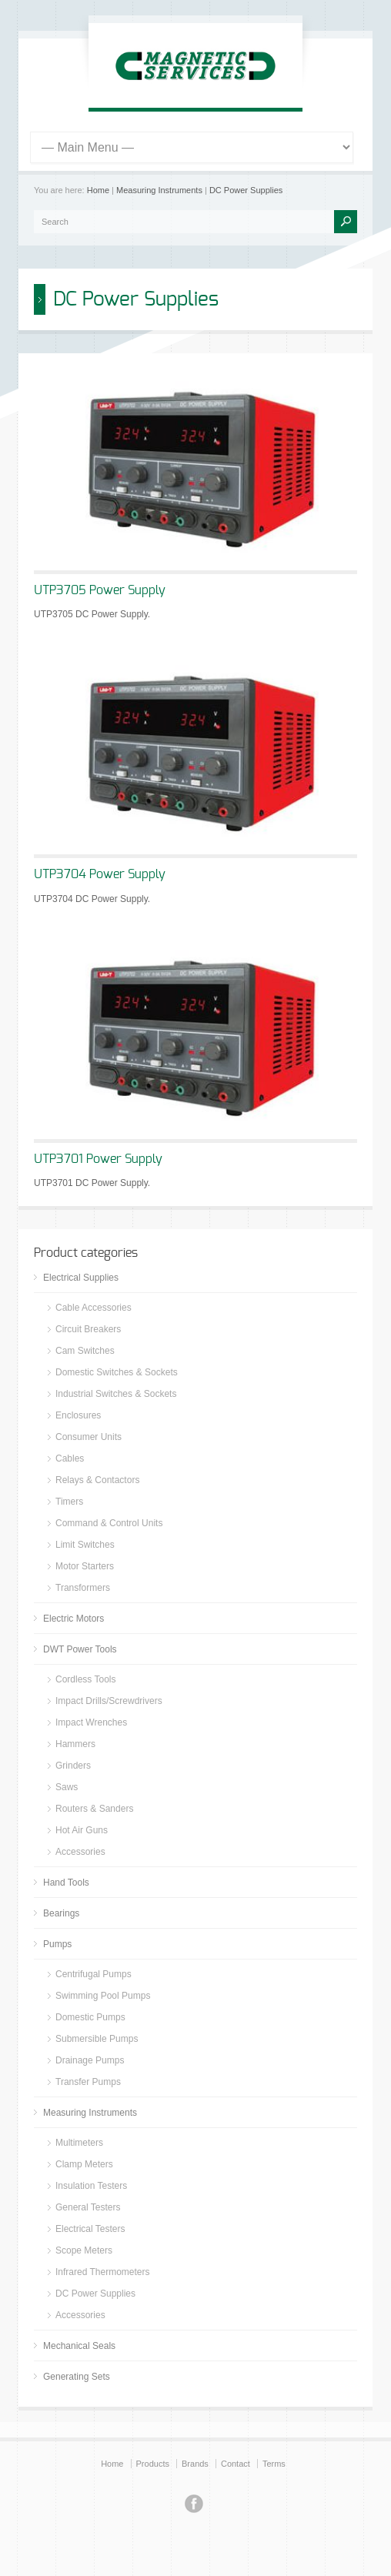  What do you see at coordinates (195, 2463) in the screenshot?
I see `Brands` at bounding box center [195, 2463].